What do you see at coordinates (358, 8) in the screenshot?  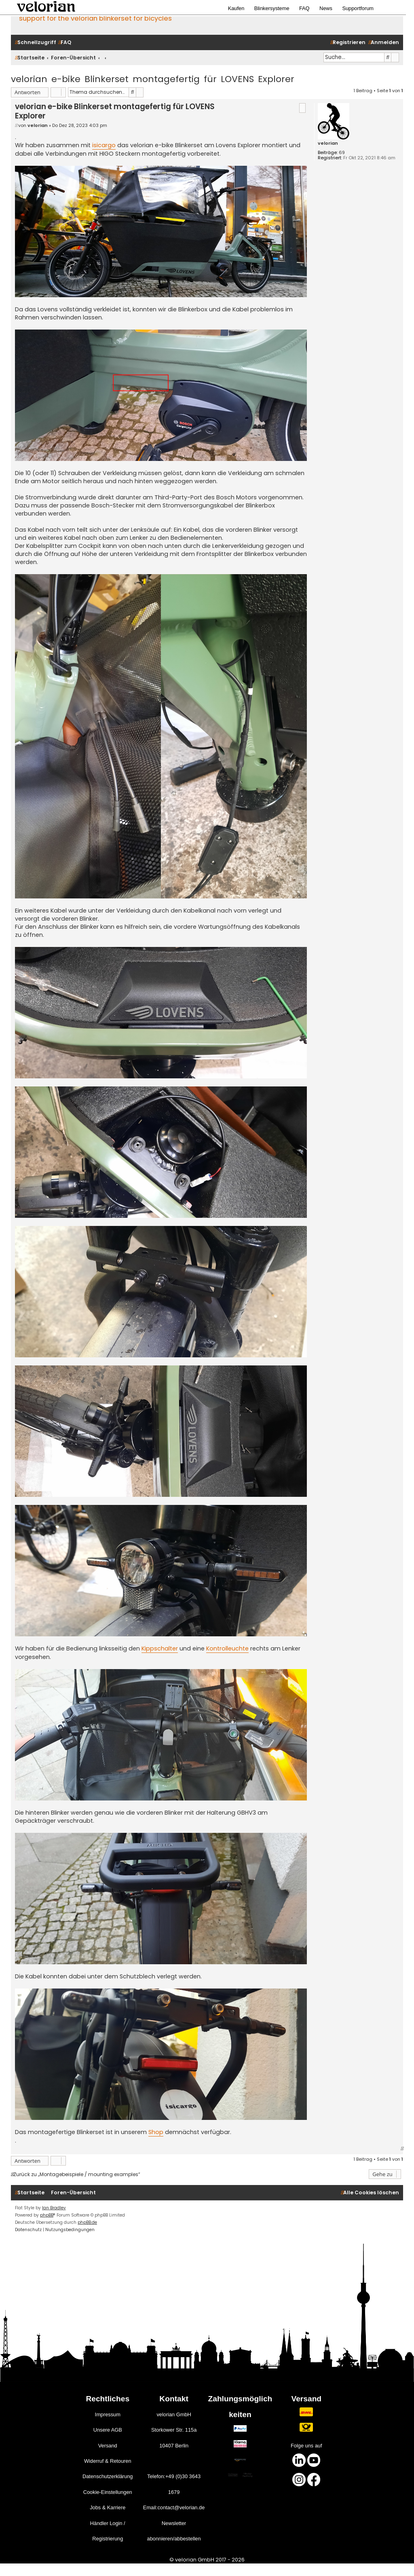 I see `Supportforum` at bounding box center [358, 8].